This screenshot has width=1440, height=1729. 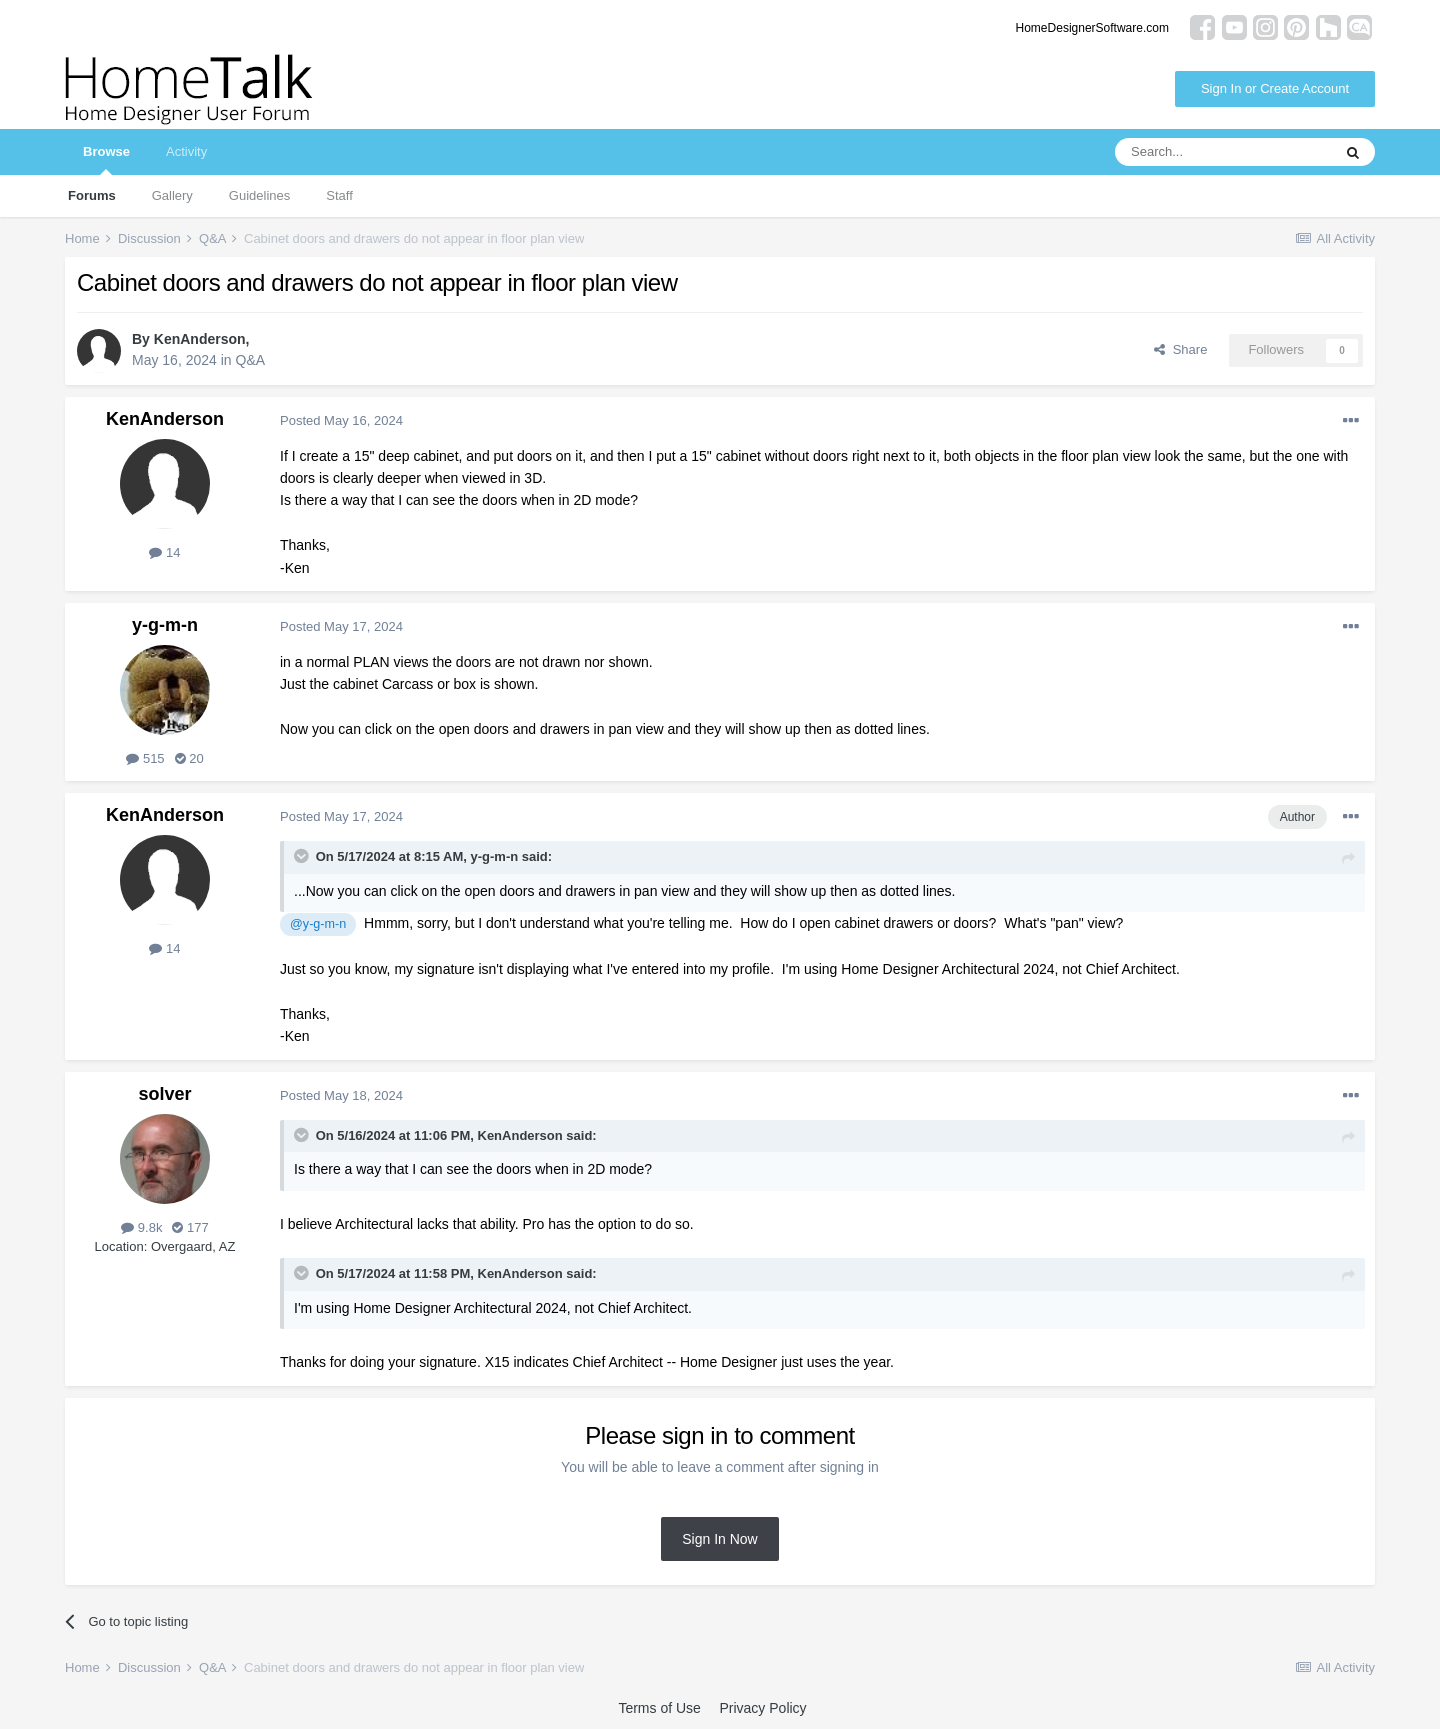 I want to click on 515, so click(x=145, y=758).